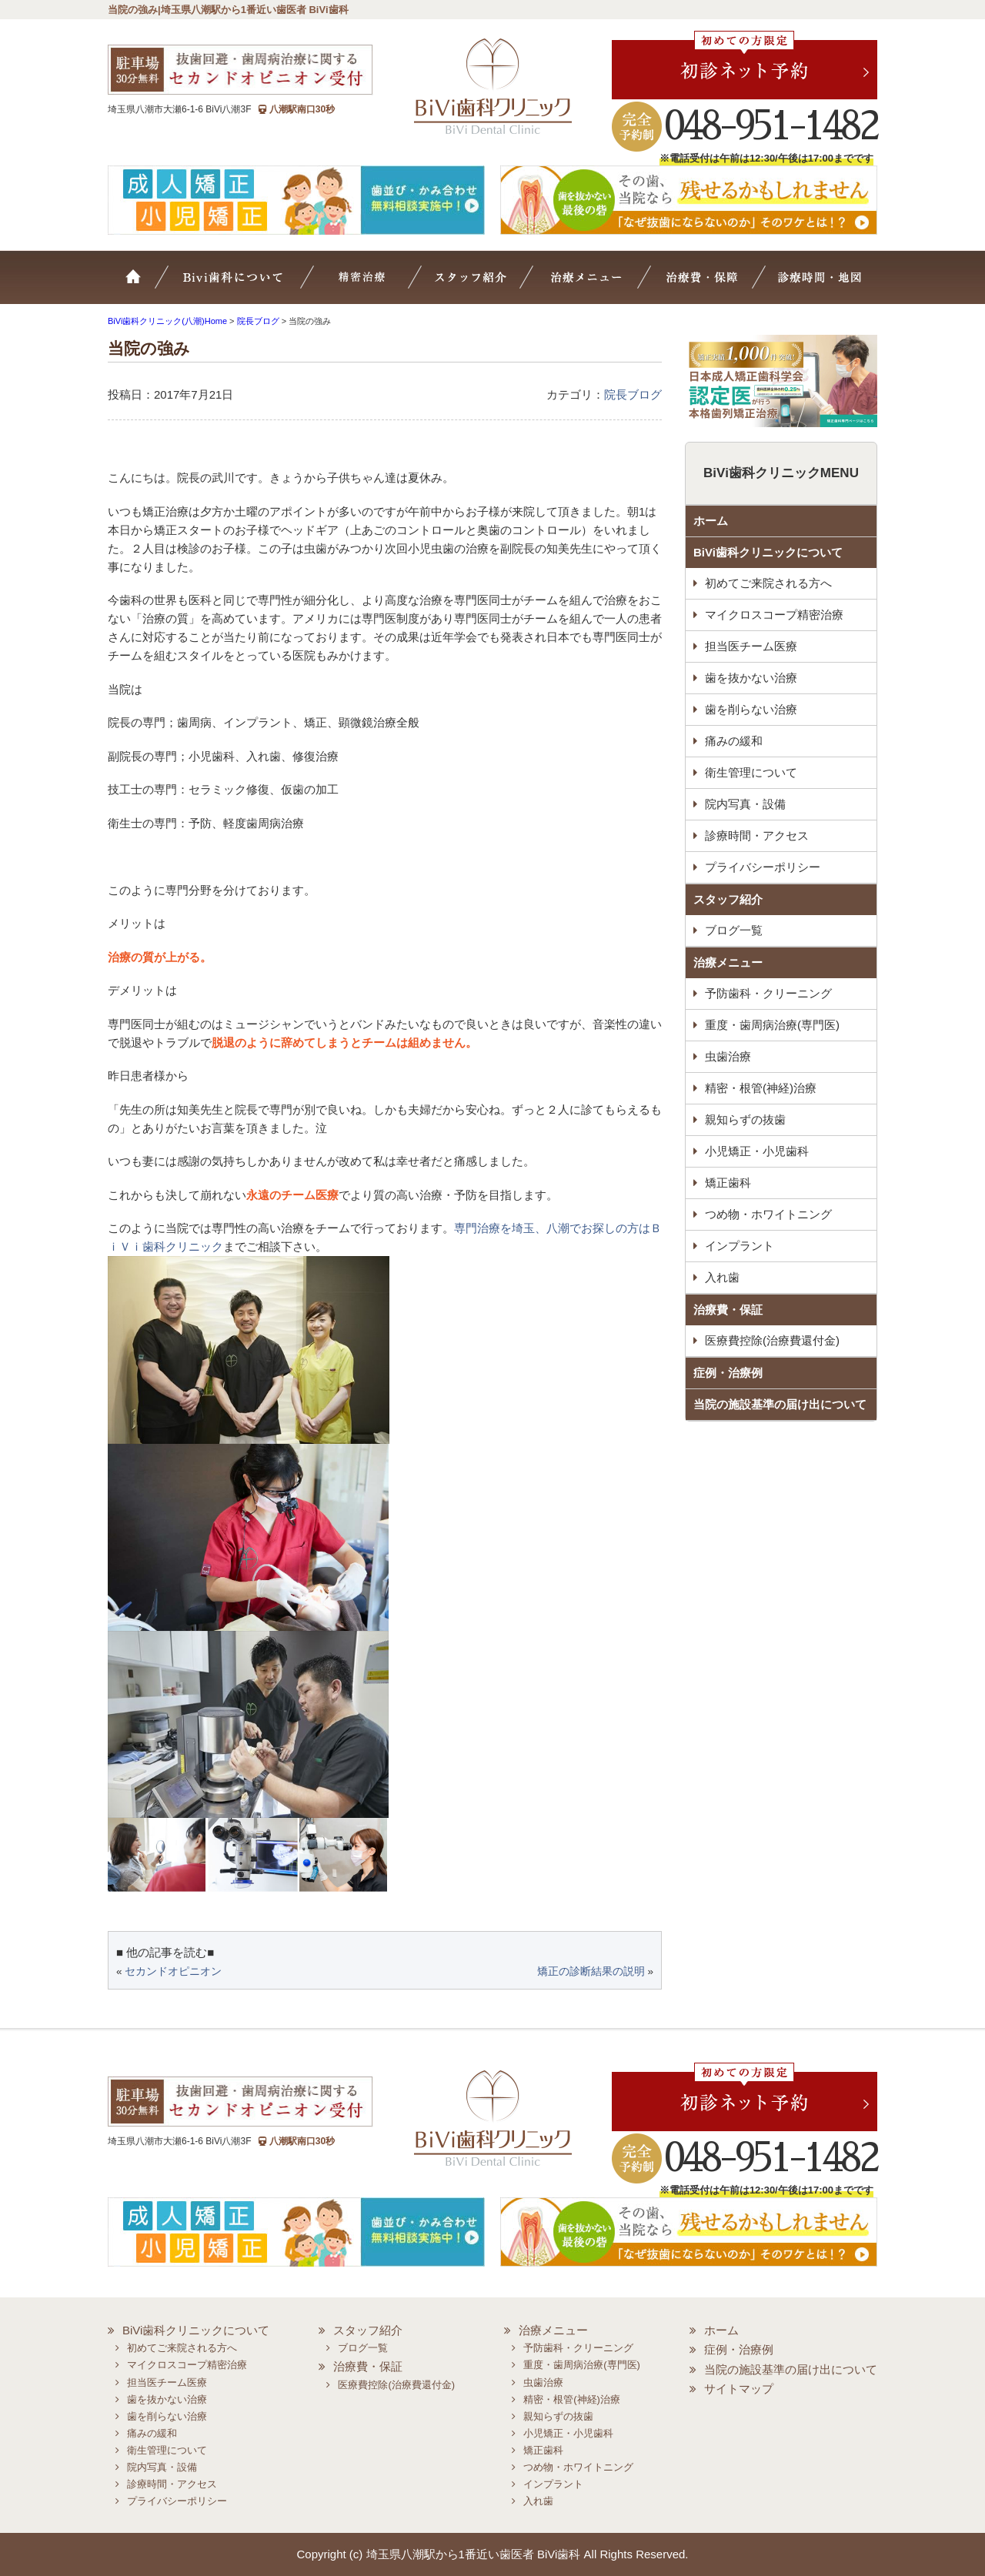  Describe the element at coordinates (599, 285) in the screenshot. I see `治療メニュー` at that location.